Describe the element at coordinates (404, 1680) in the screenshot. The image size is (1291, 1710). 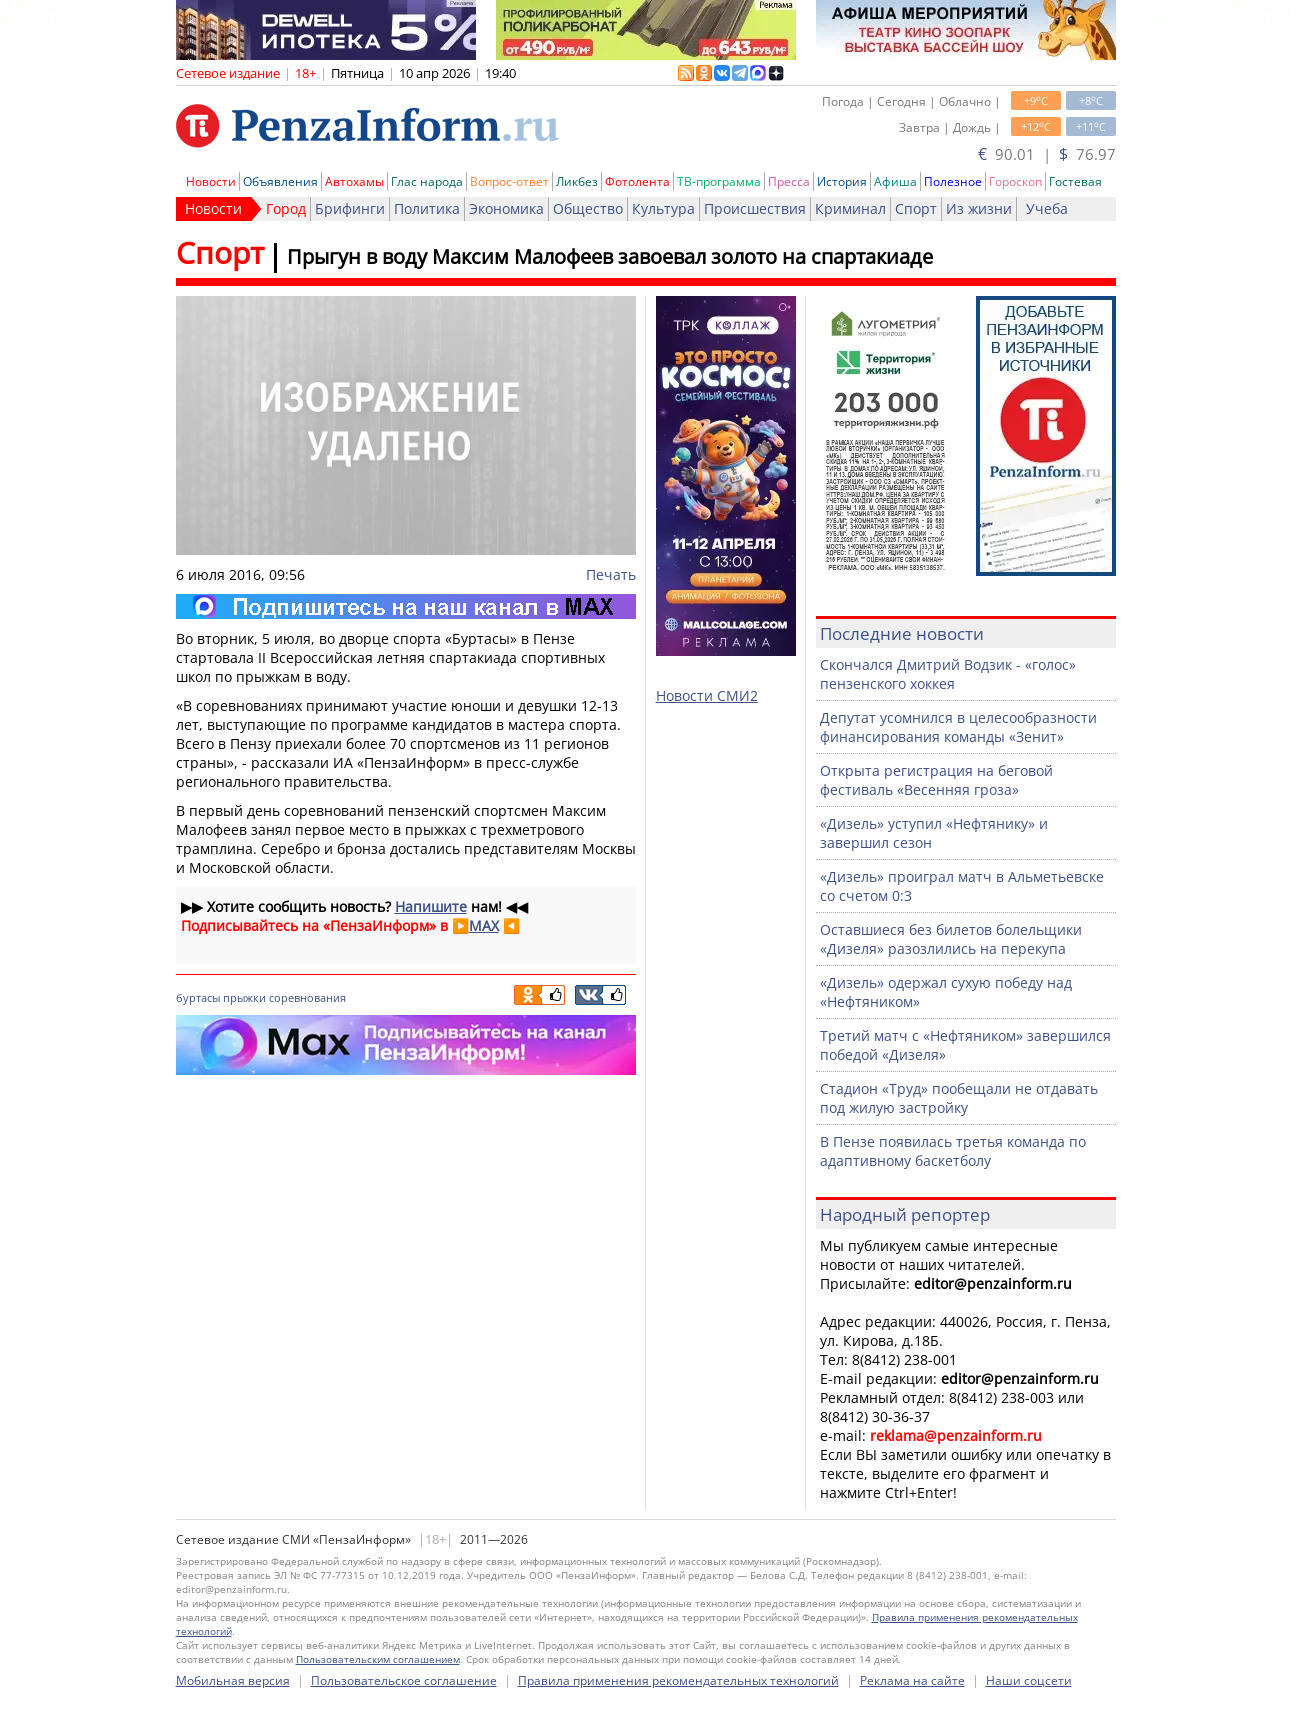
I see `Пользовательское соглашение` at that location.